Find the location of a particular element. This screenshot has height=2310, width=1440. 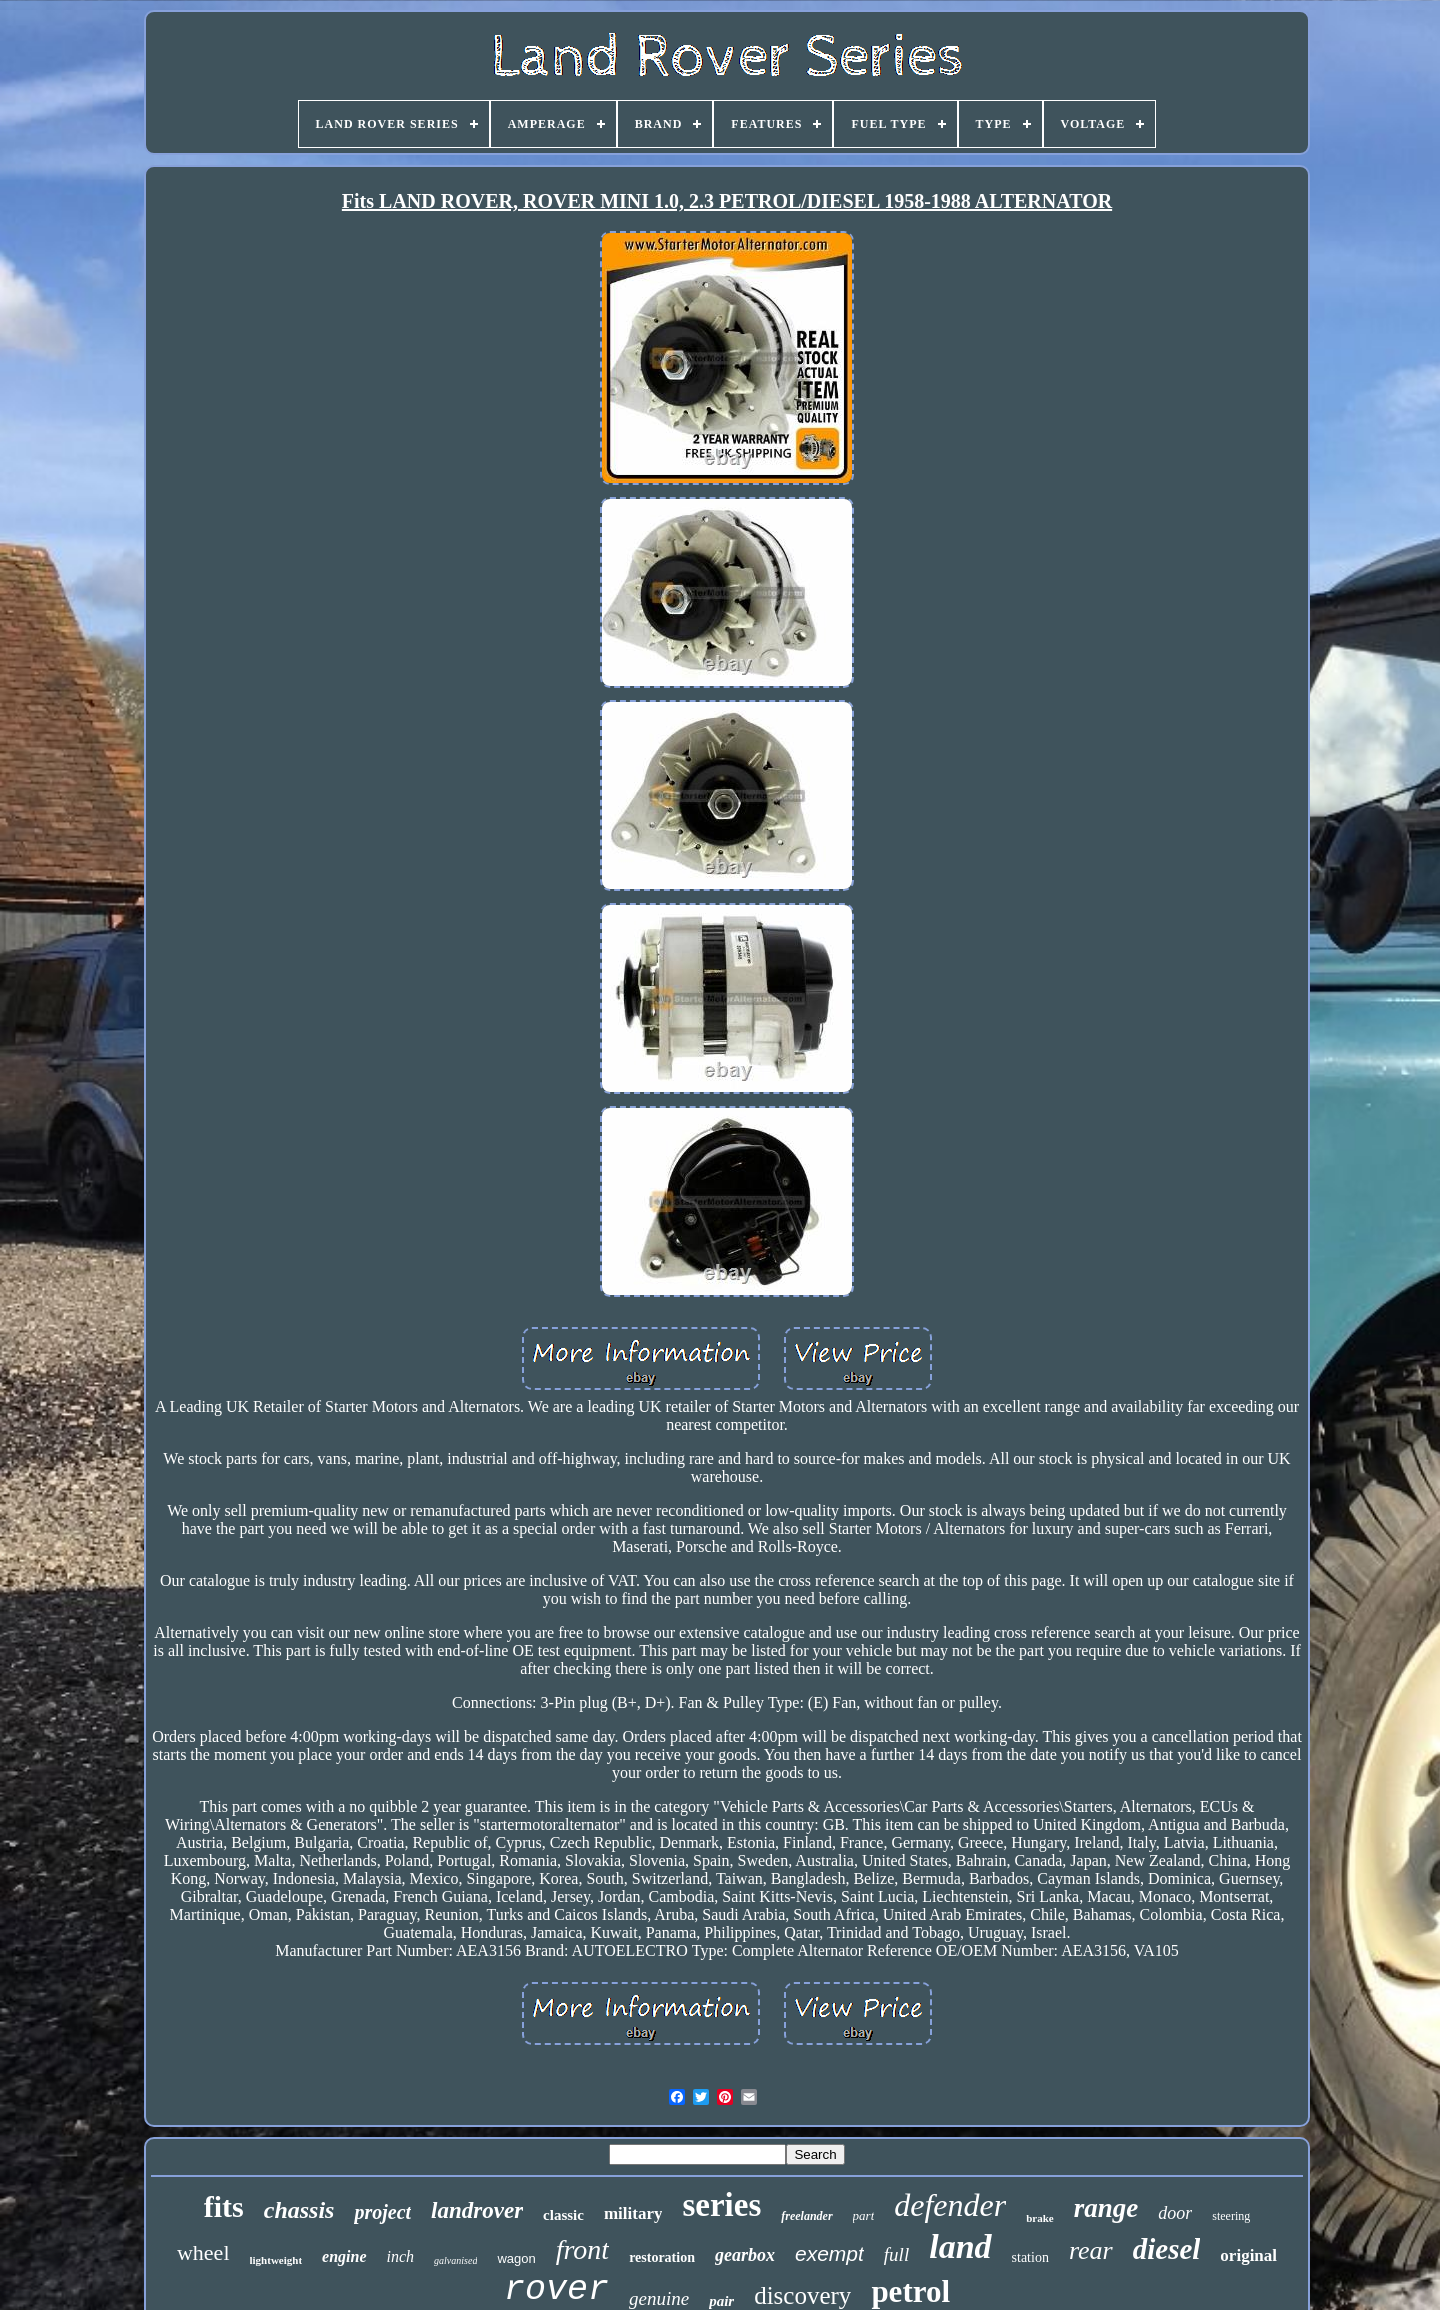

freelander is located at coordinates (806, 2216).